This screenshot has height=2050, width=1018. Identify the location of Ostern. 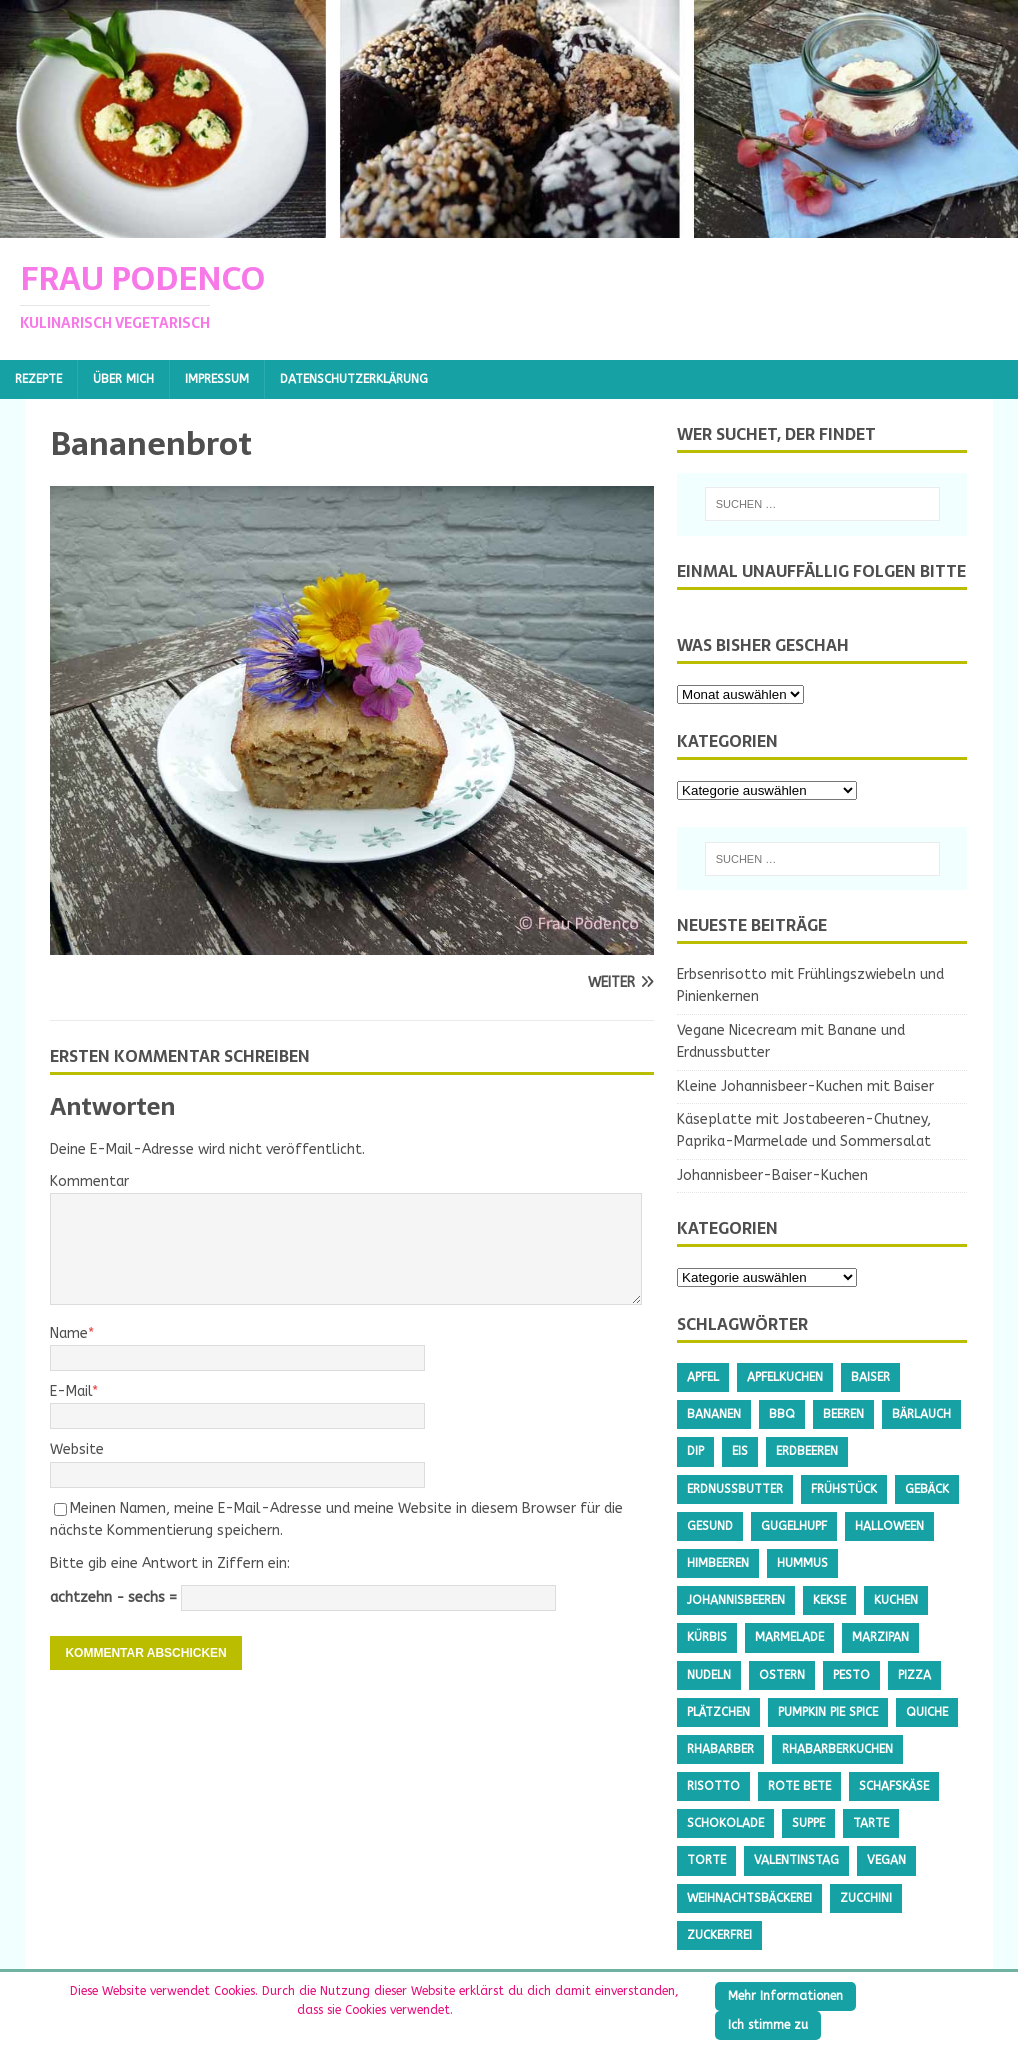
(782, 1675).